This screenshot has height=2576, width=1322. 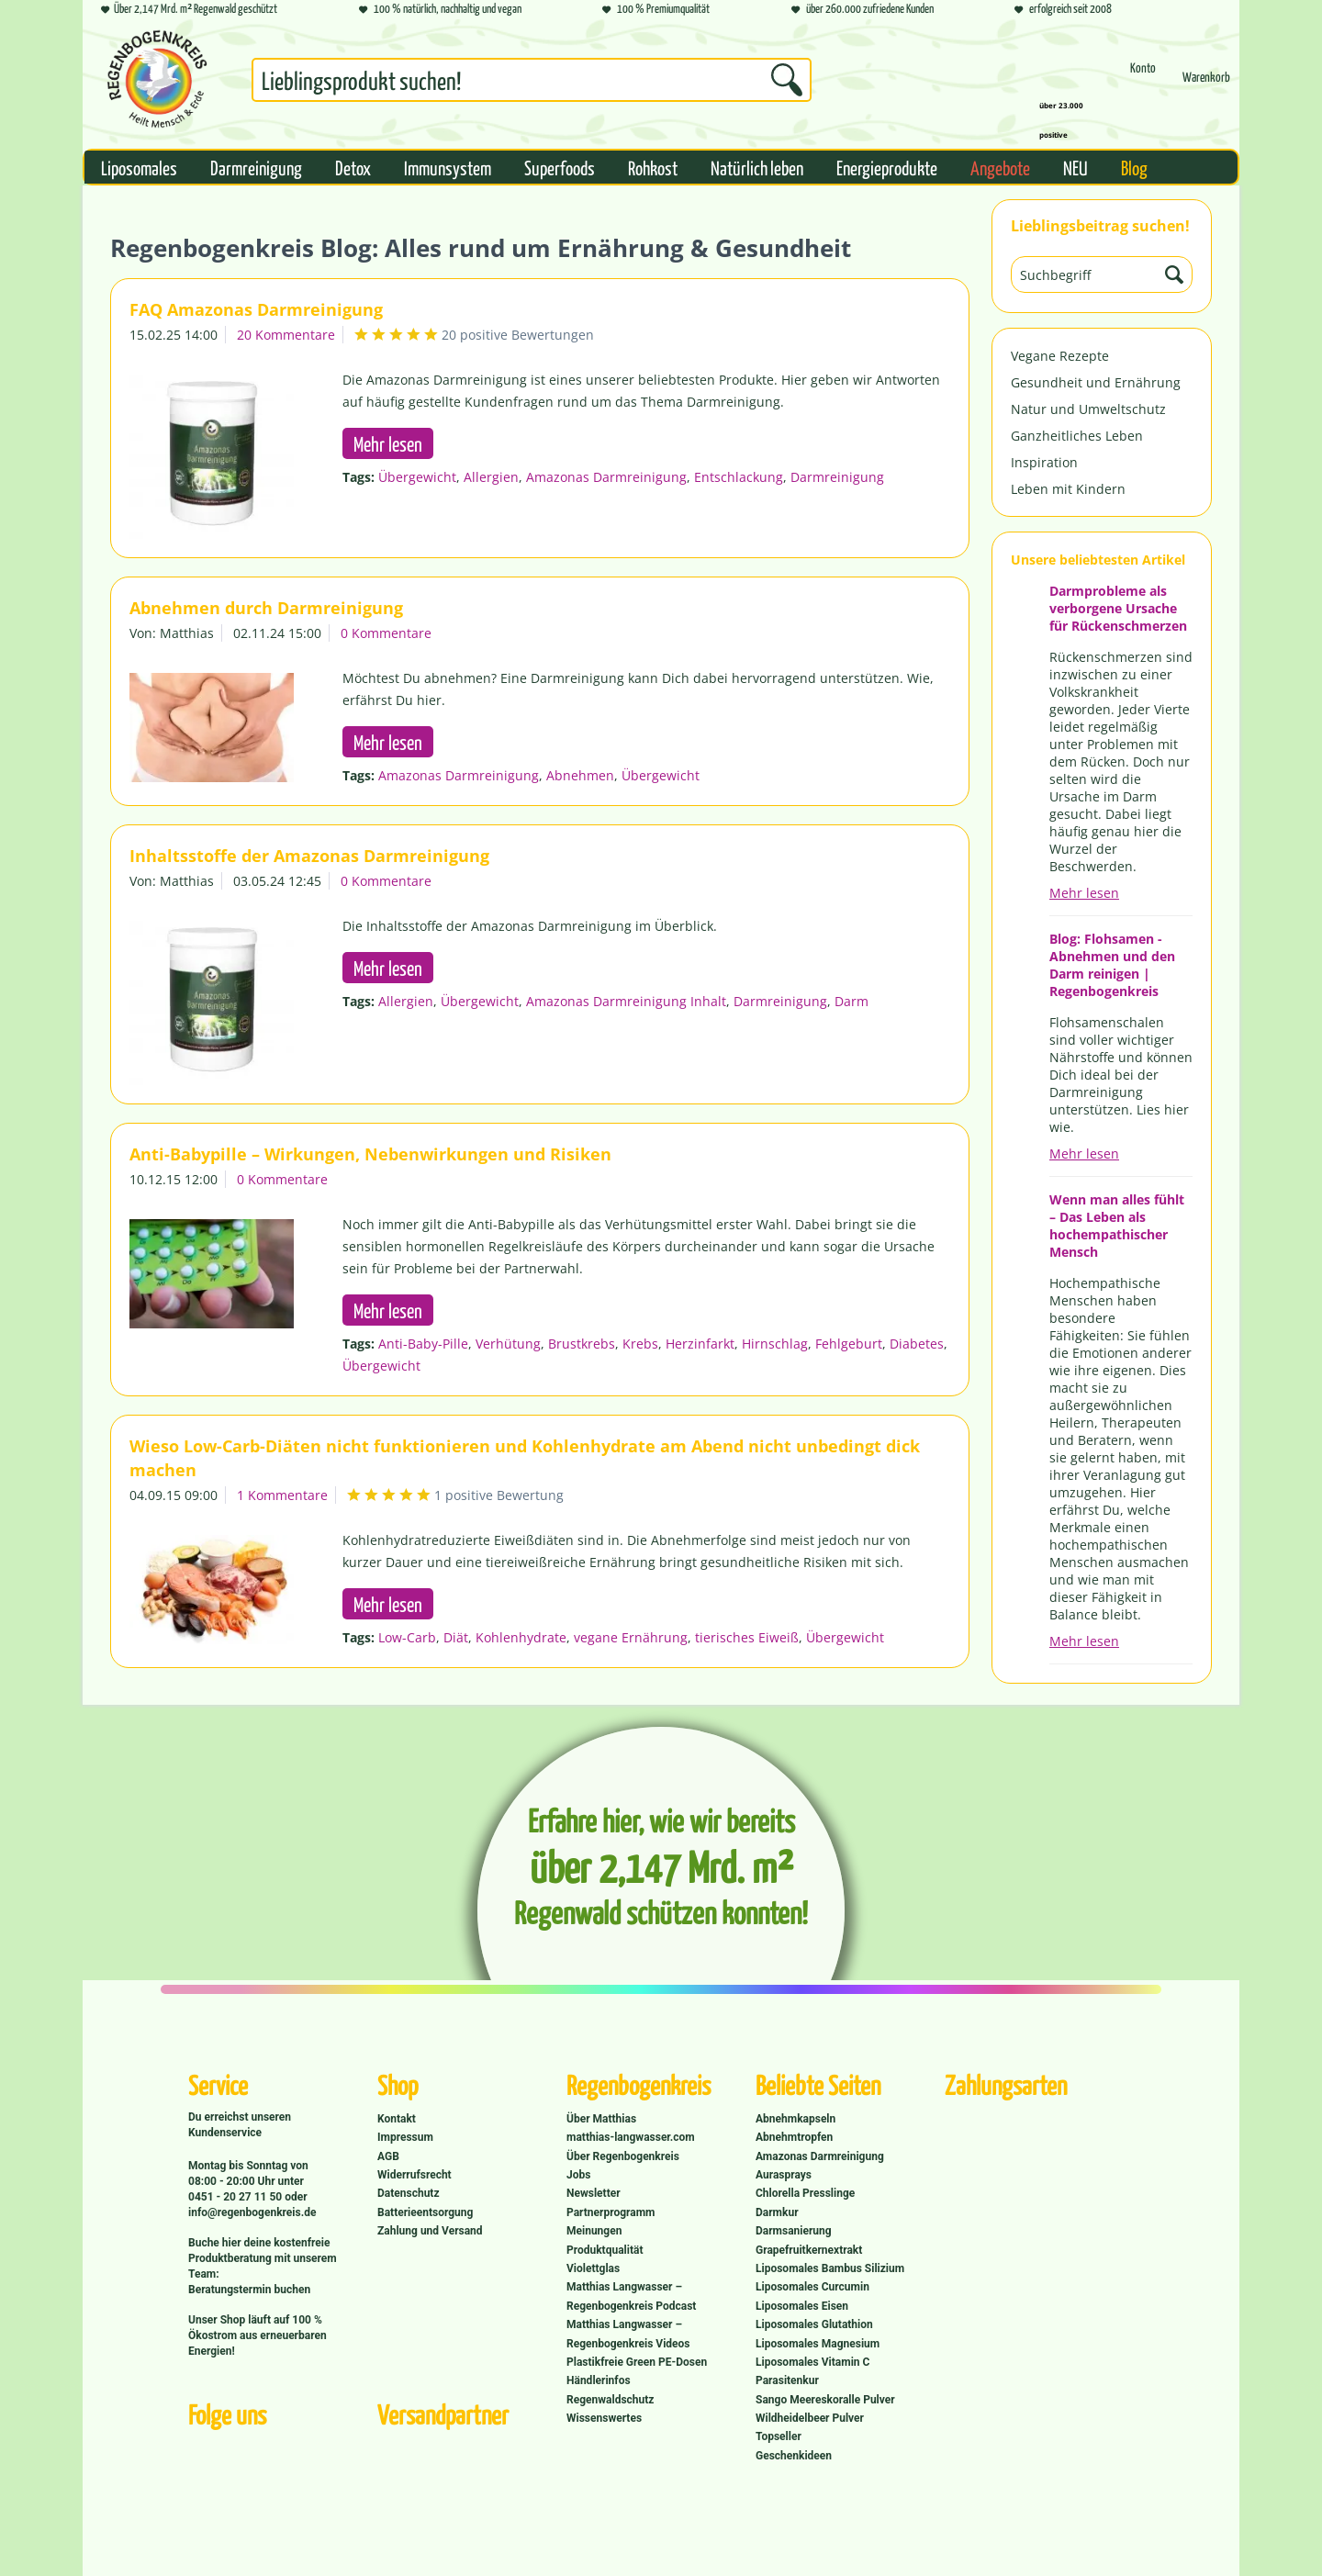 I want to click on Darmprobleme als verborgene Ursache für Rückenschmerzen, so click(x=1118, y=608).